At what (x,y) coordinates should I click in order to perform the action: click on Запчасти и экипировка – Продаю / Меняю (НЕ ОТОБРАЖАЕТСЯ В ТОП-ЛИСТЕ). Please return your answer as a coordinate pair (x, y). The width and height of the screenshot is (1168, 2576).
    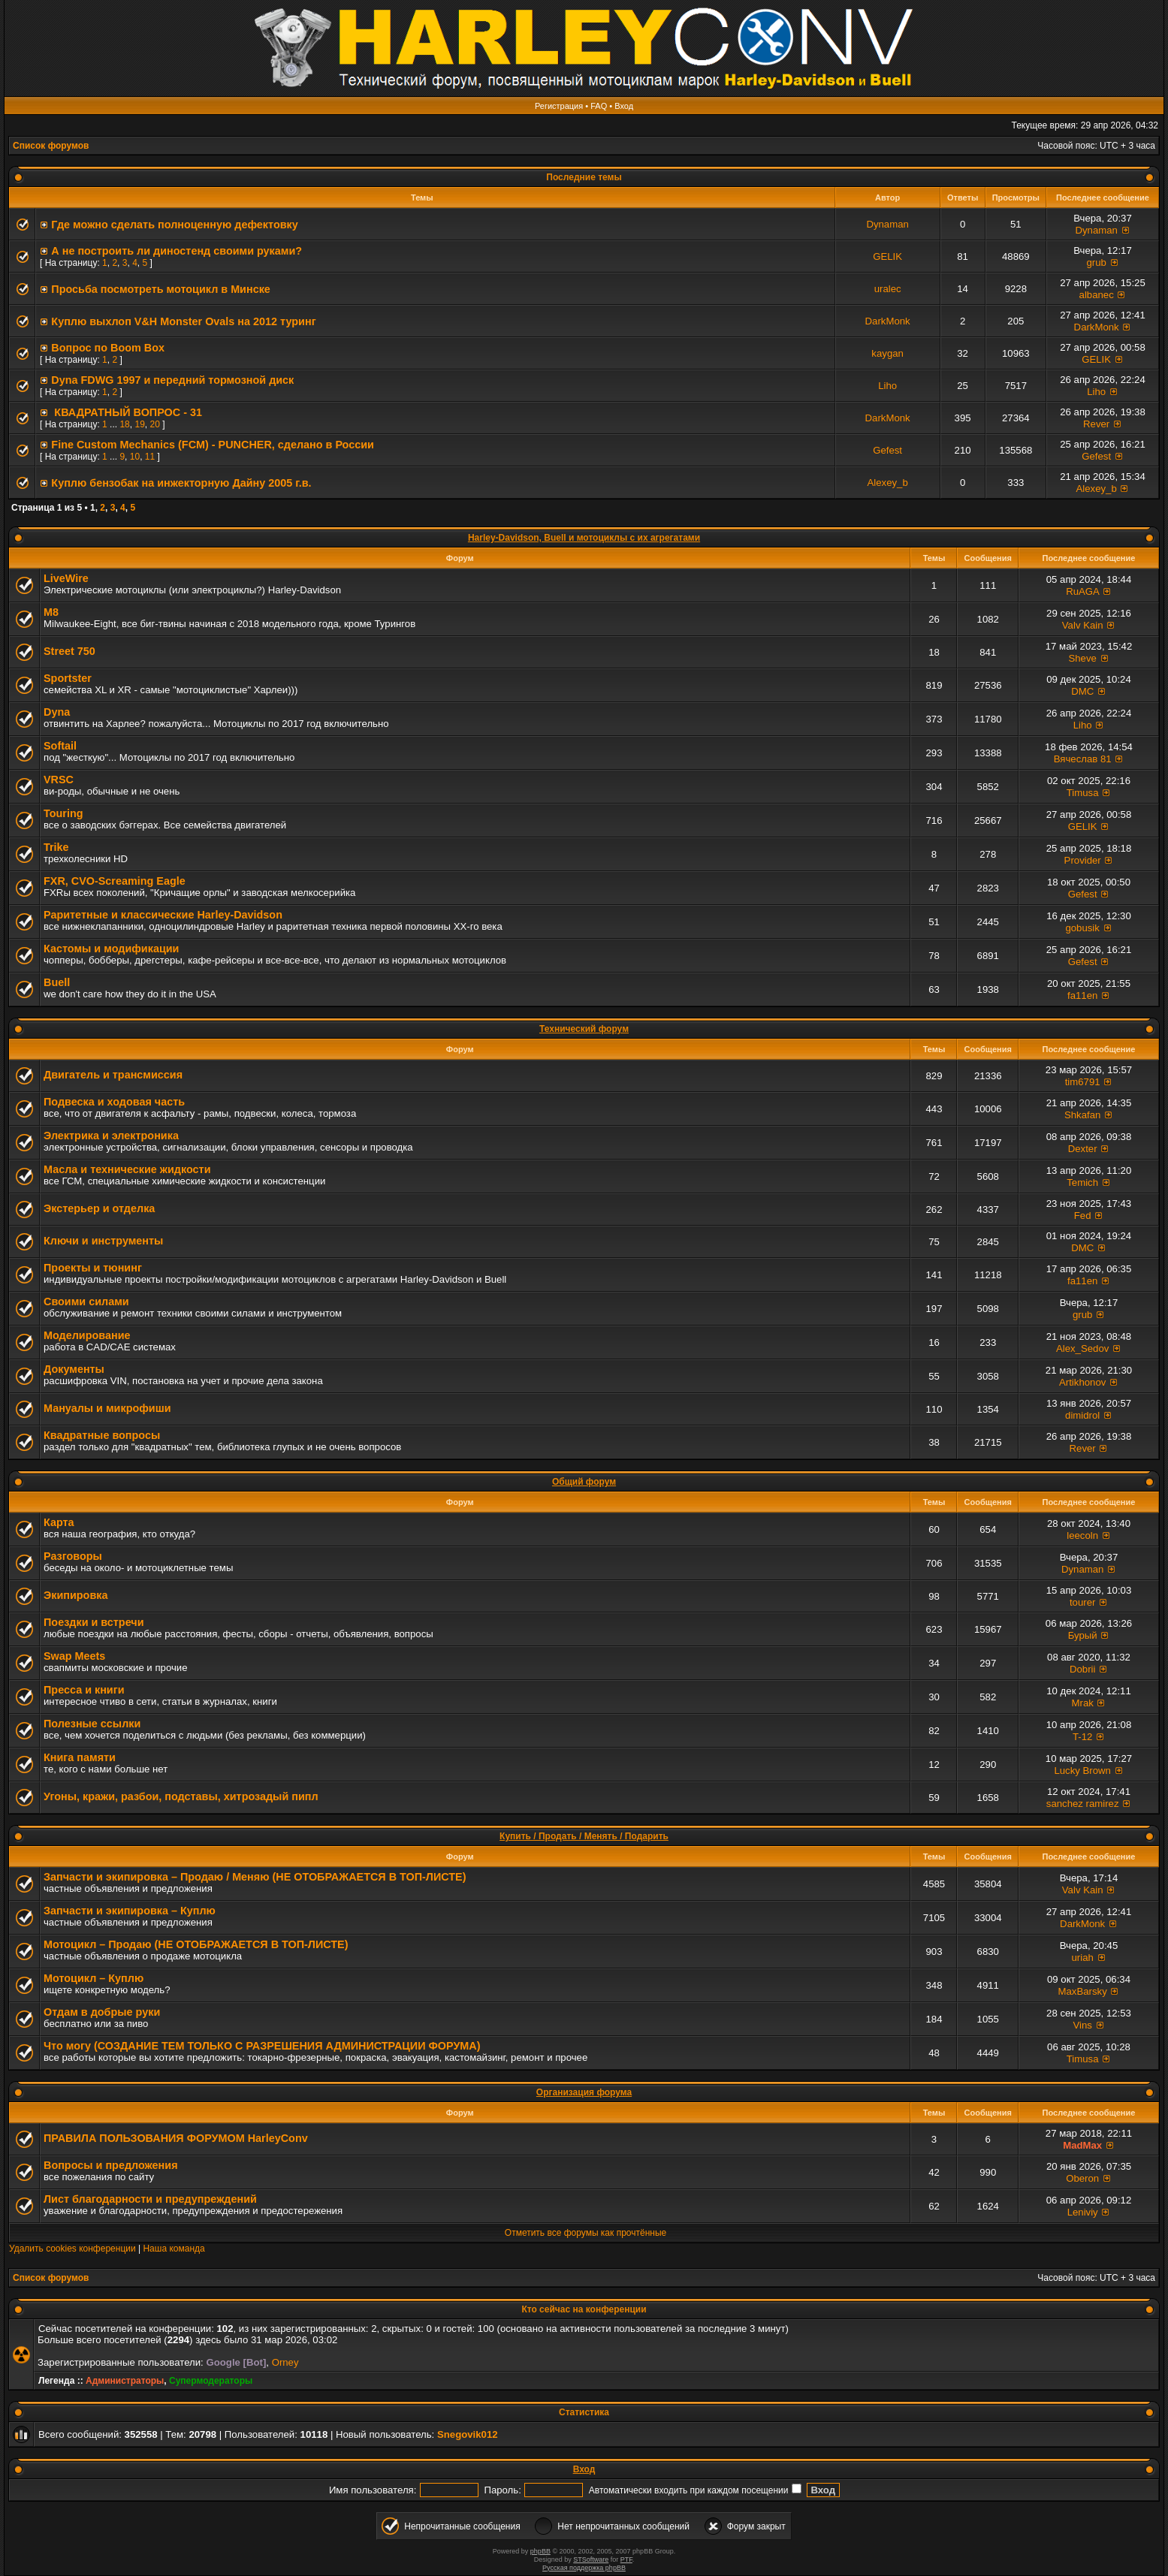
    Looking at the image, I should click on (255, 1877).